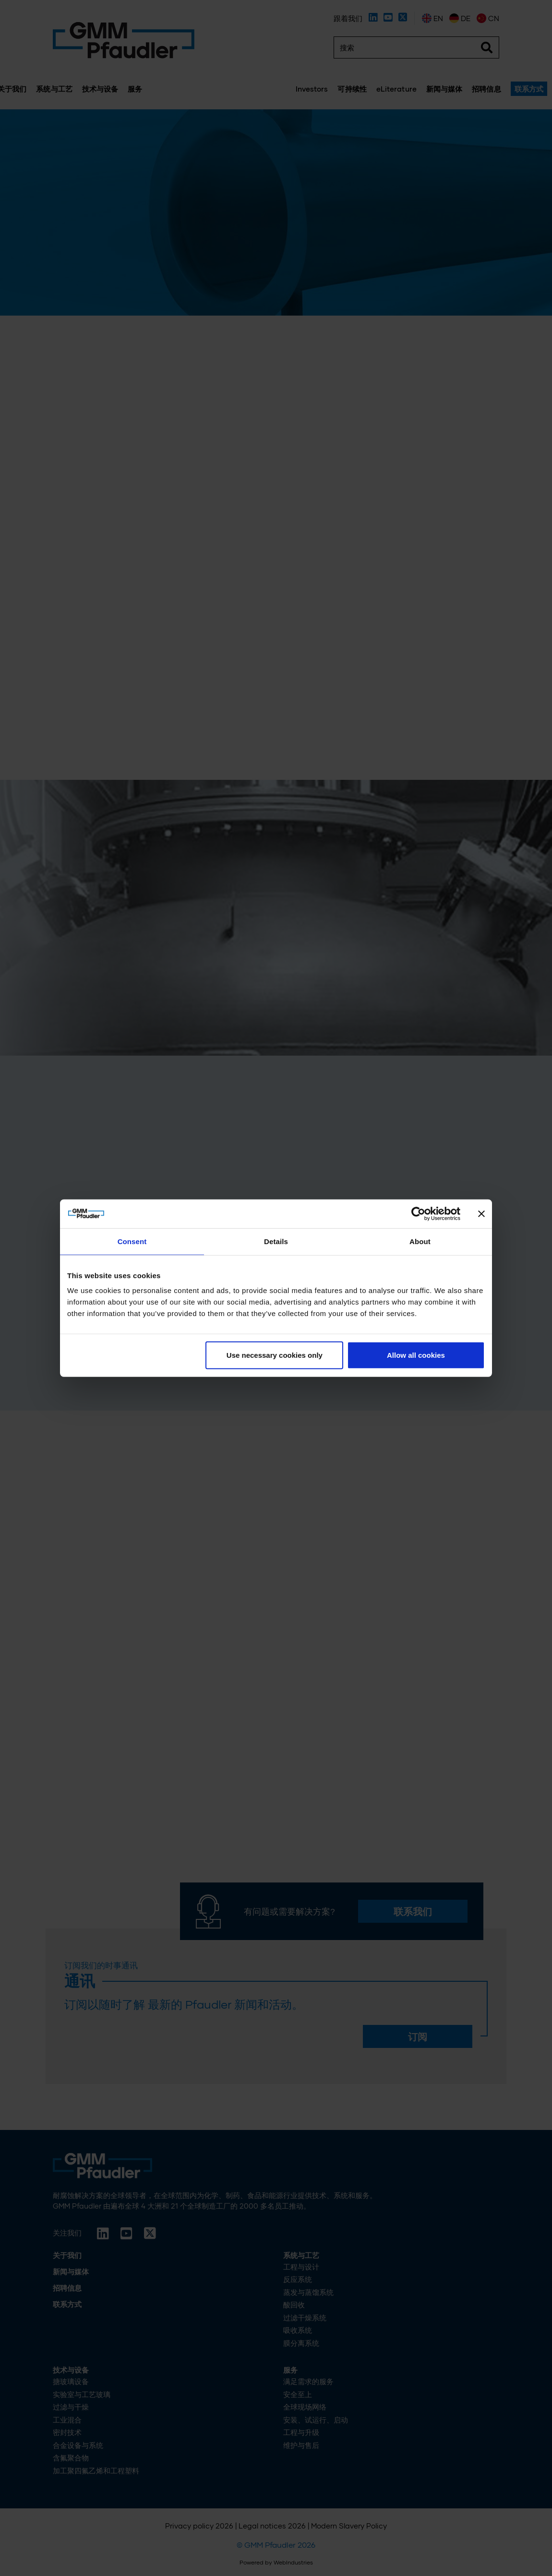 This screenshot has height=2576, width=552. What do you see at coordinates (276, 1241) in the screenshot?
I see `Details [tab]` at bounding box center [276, 1241].